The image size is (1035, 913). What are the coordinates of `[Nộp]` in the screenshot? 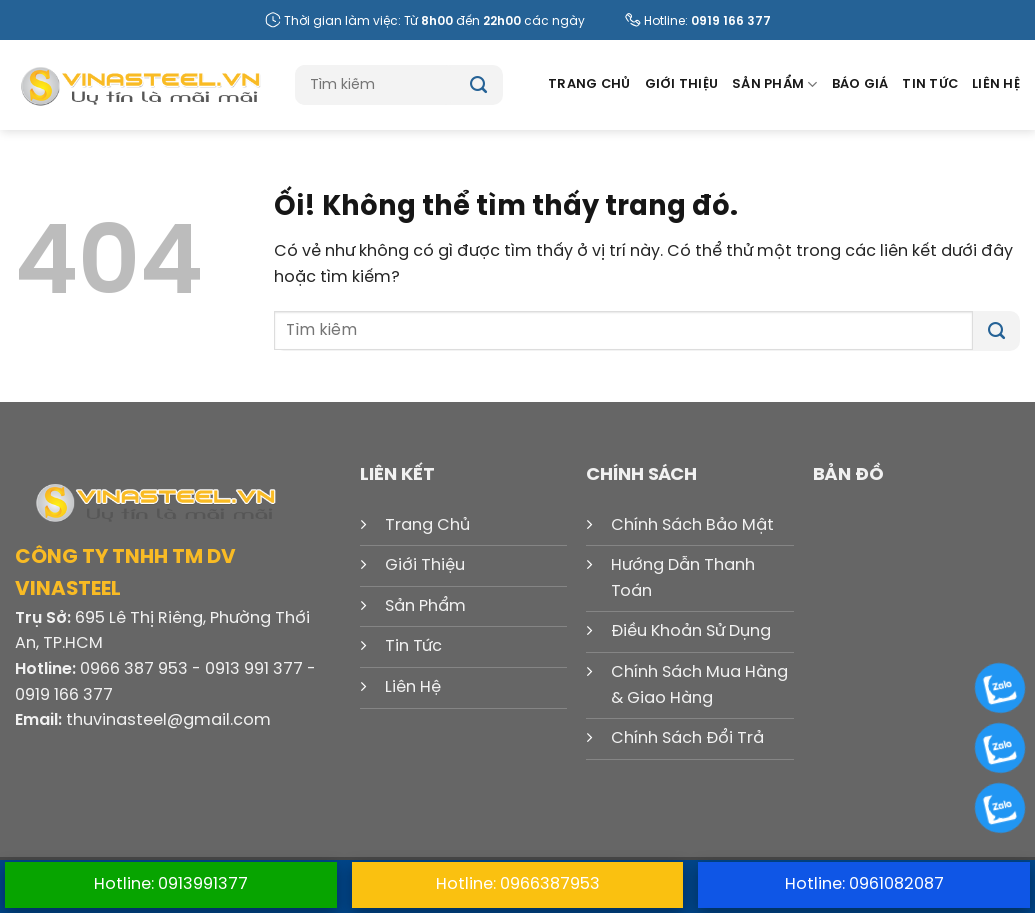 It's located at (478, 85).